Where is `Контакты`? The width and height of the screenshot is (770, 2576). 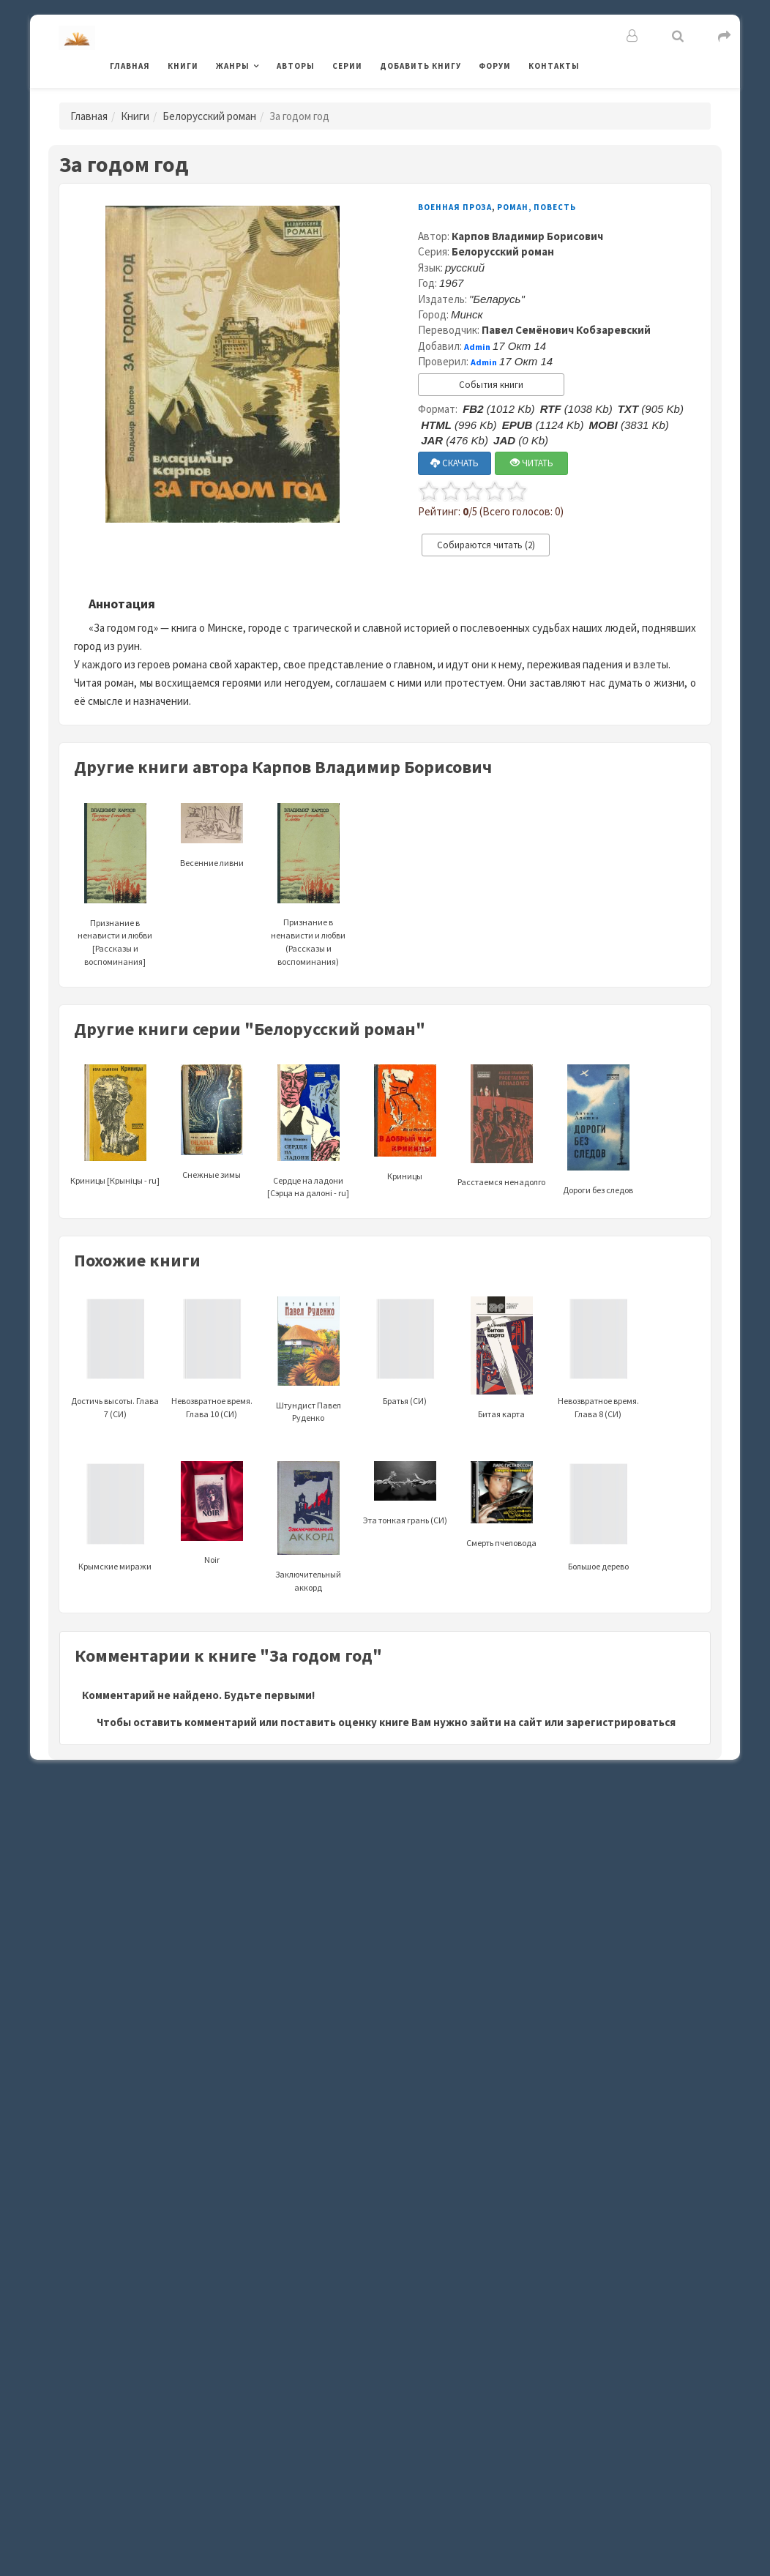 Контакты is located at coordinates (554, 66).